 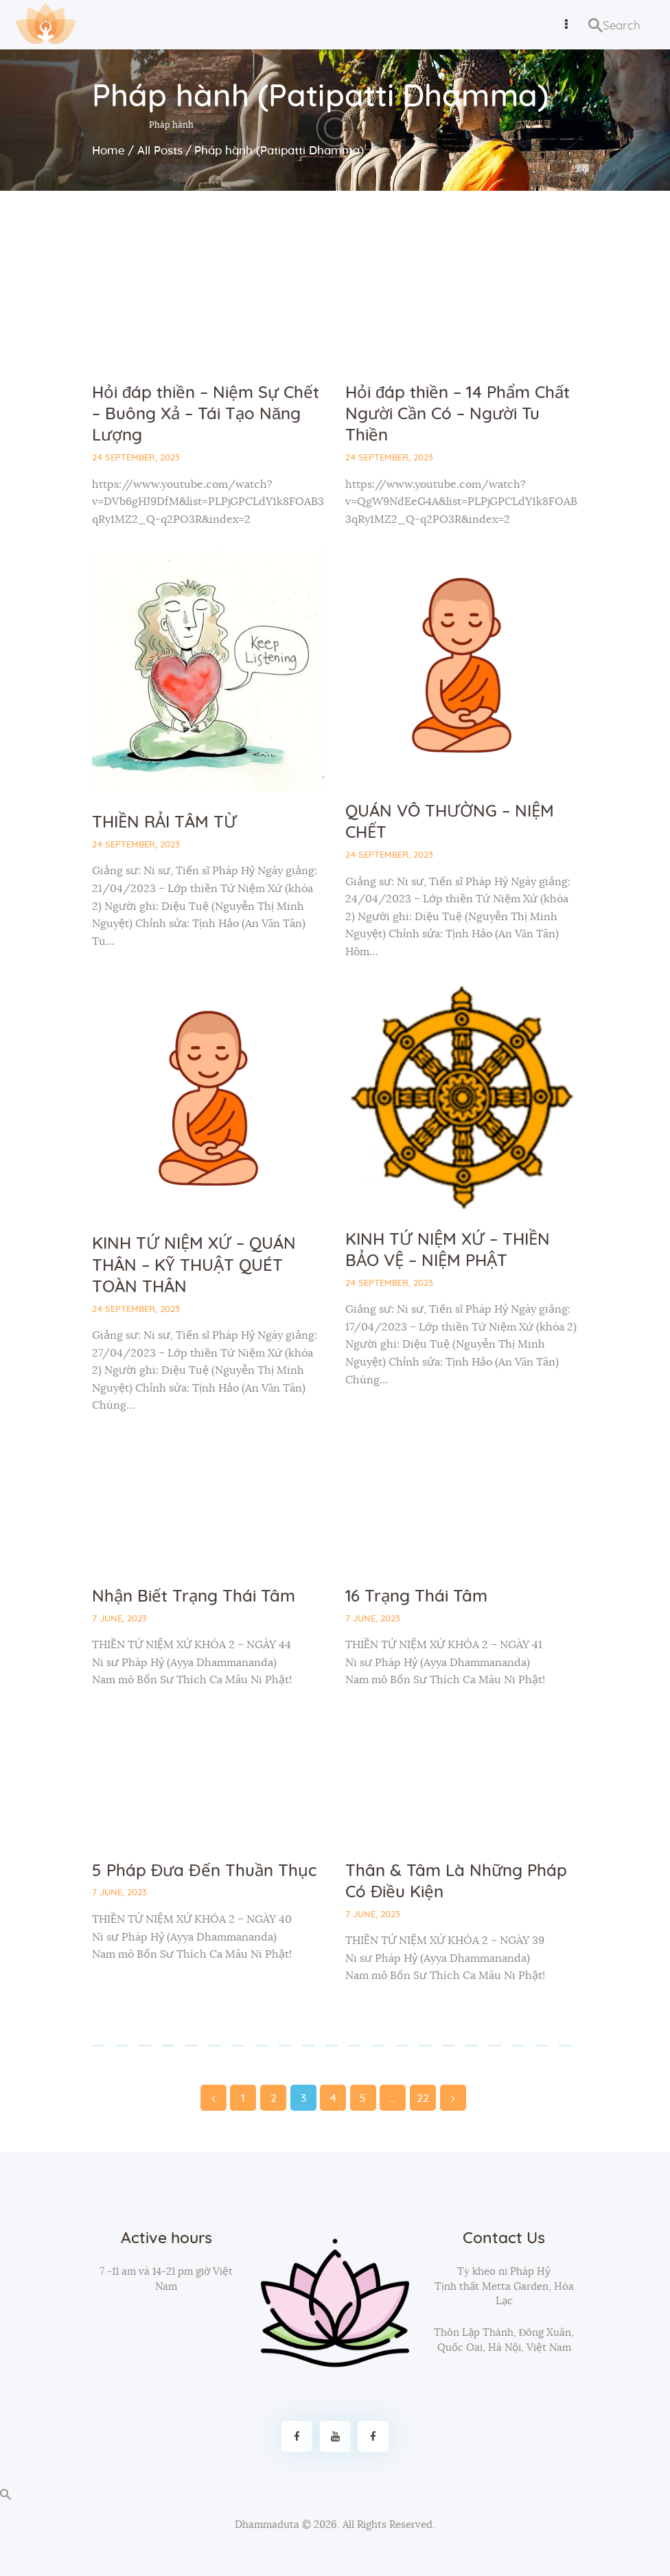 What do you see at coordinates (447, 1250) in the screenshot?
I see `KINH TỨ NIỆM XỨ – THIỀN BẢO VỆ – NIỆM PHẬT` at bounding box center [447, 1250].